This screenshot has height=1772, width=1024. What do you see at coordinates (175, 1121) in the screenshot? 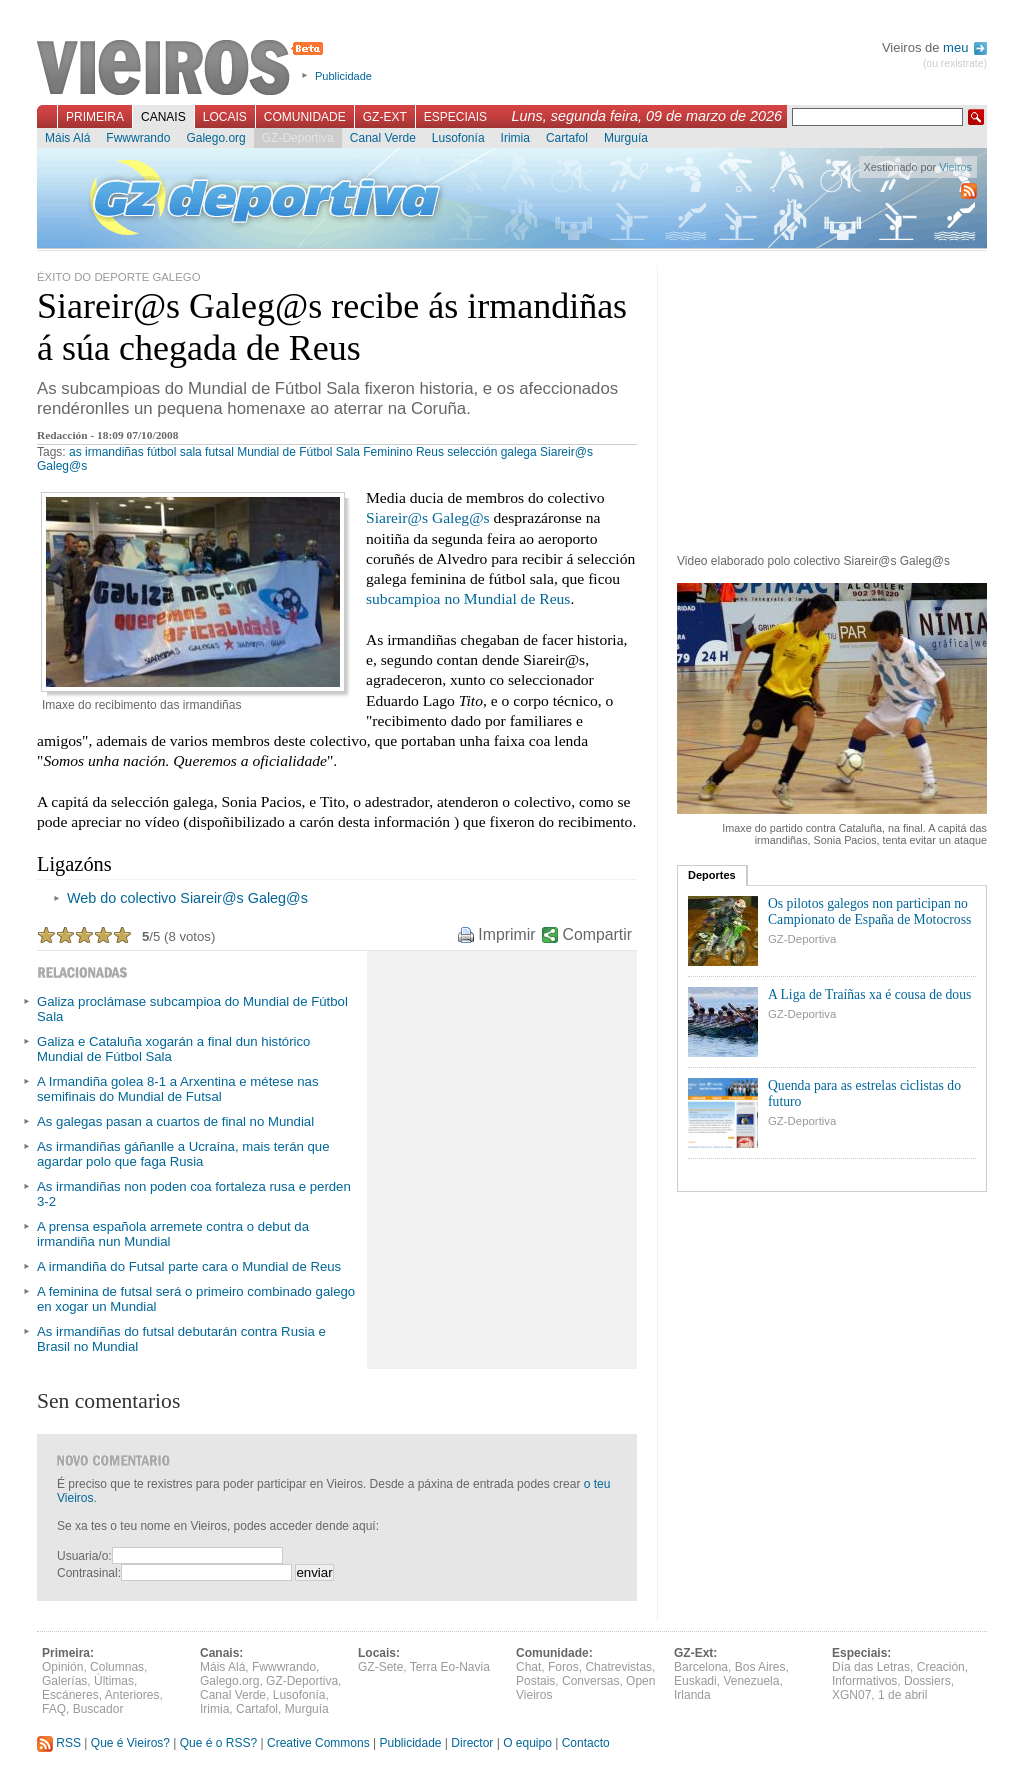
I see `As galegas pasan a cuartos de final no Mundial` at bounding box center [175, 1121].